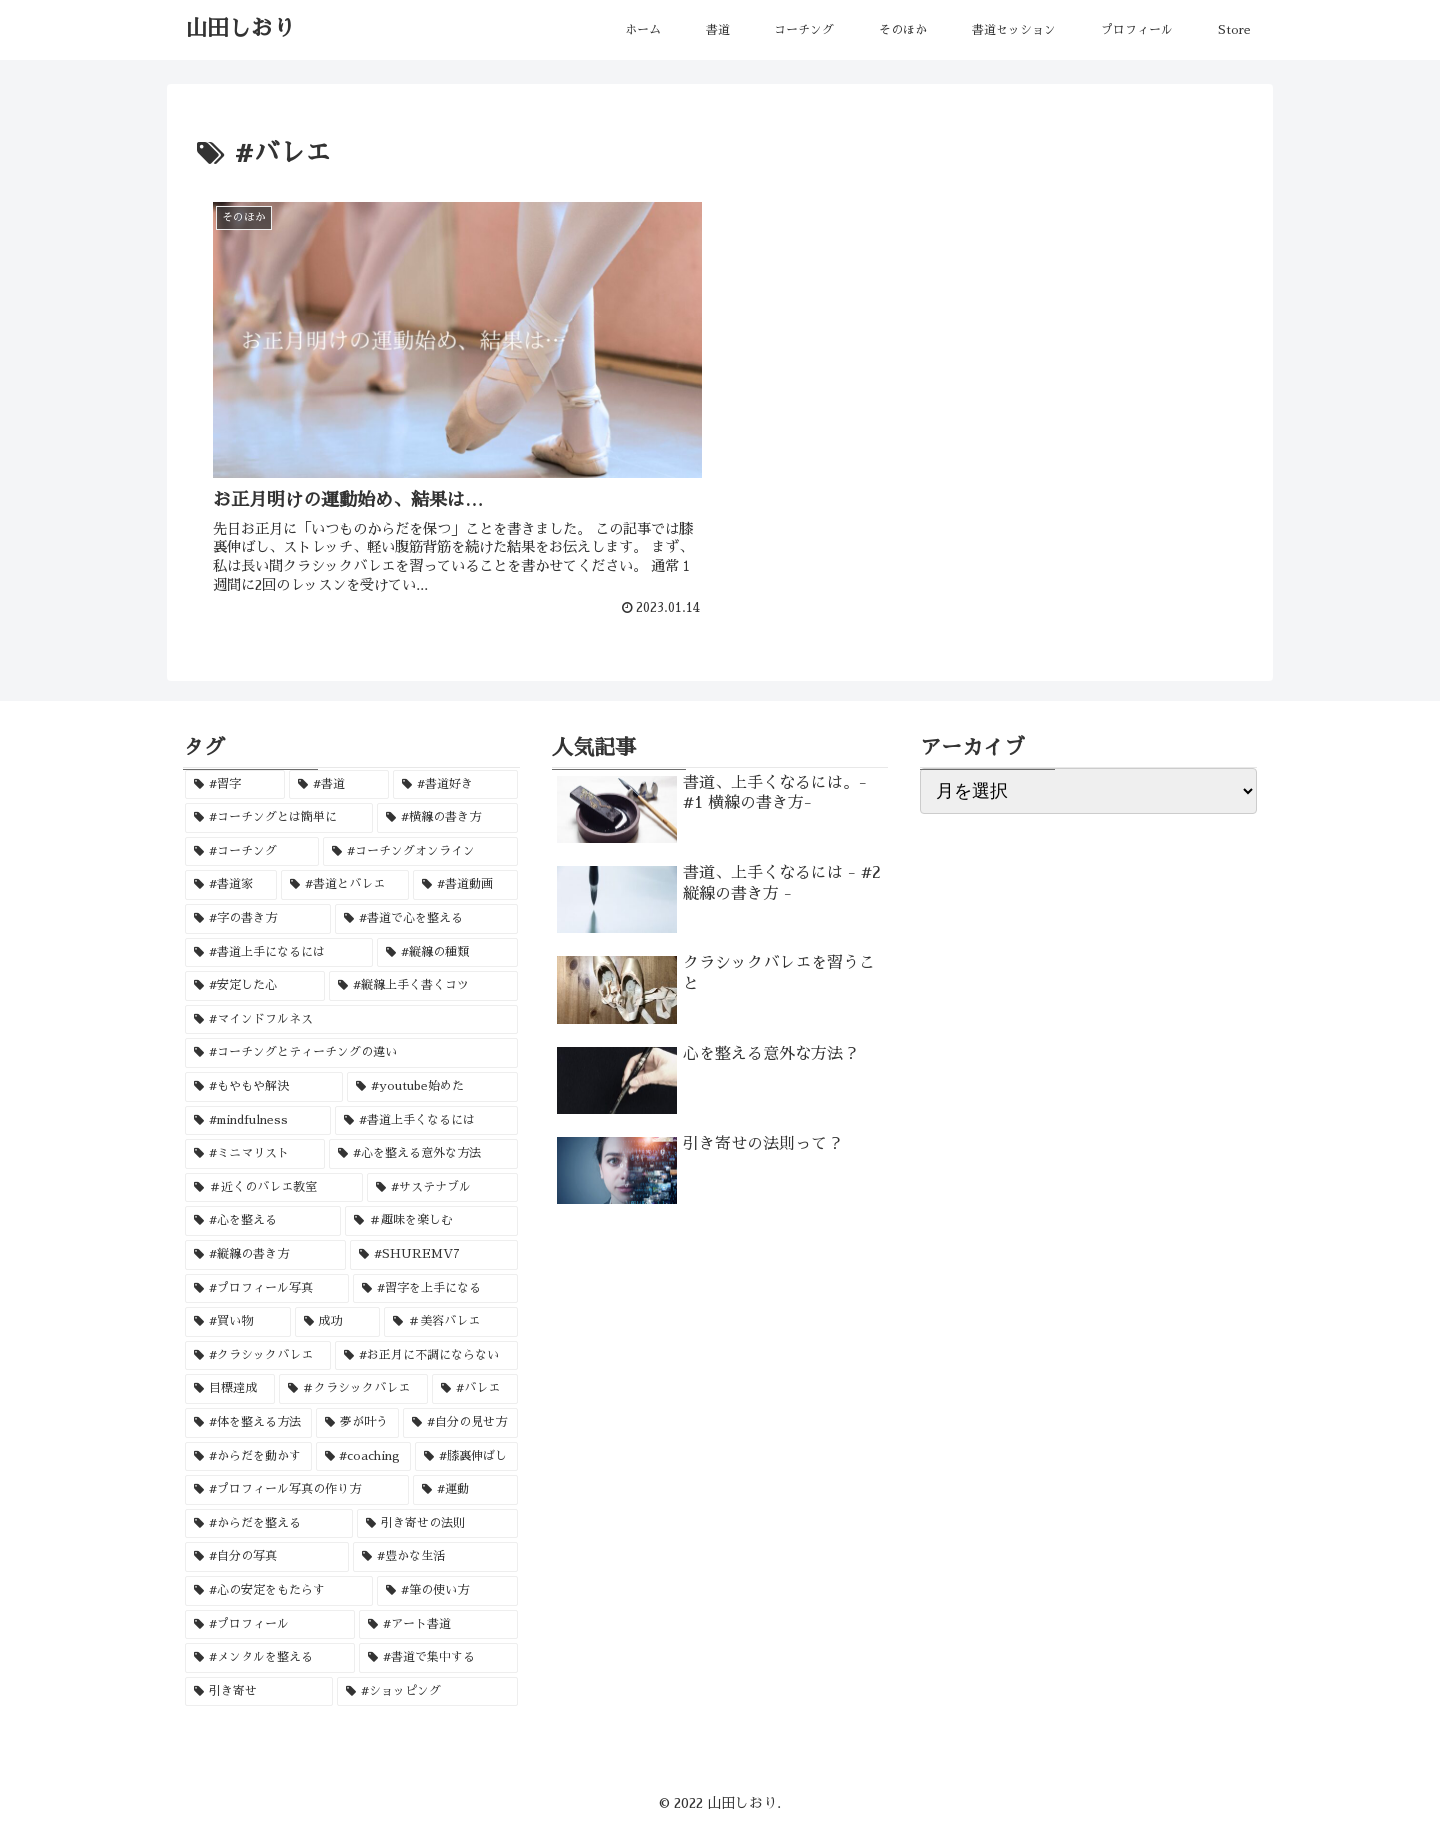  Describe the element at coordinates (475, 1388) in the screenshot. I see `[#バレエ (1個の項目)]` at that location.